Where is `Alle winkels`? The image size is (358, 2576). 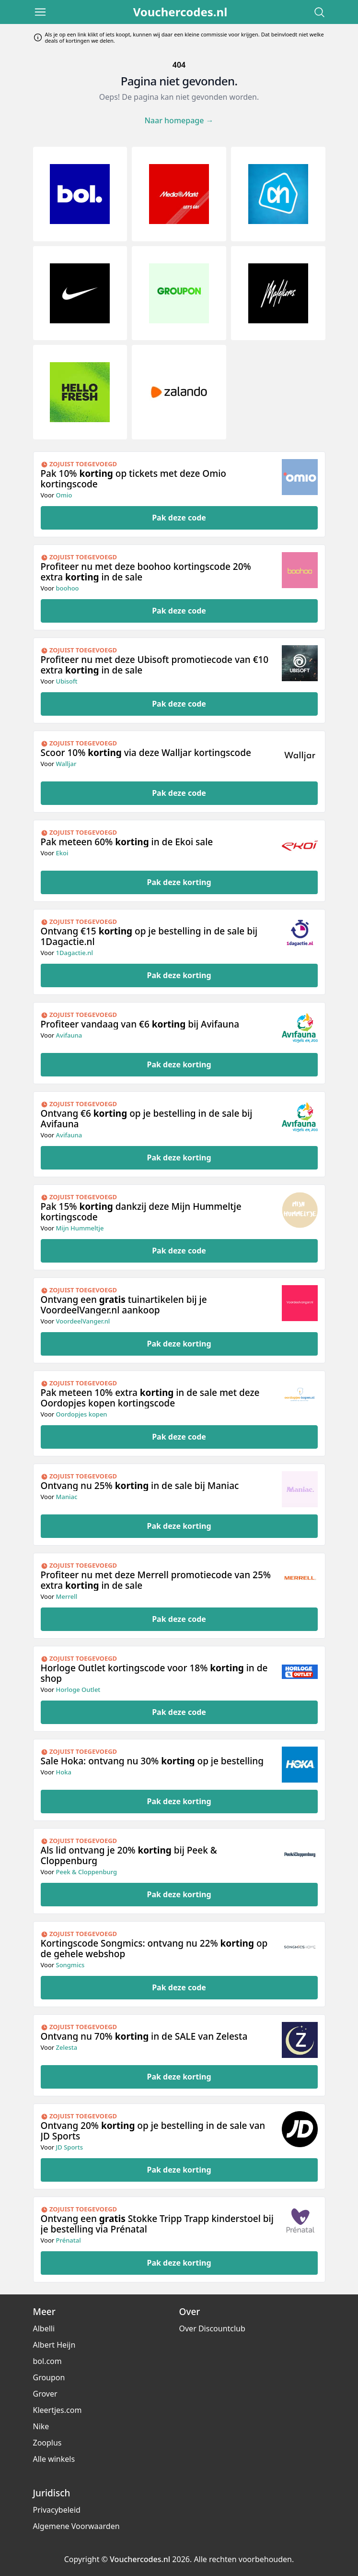 Alle winkels is located at coordinates (54, 2459).